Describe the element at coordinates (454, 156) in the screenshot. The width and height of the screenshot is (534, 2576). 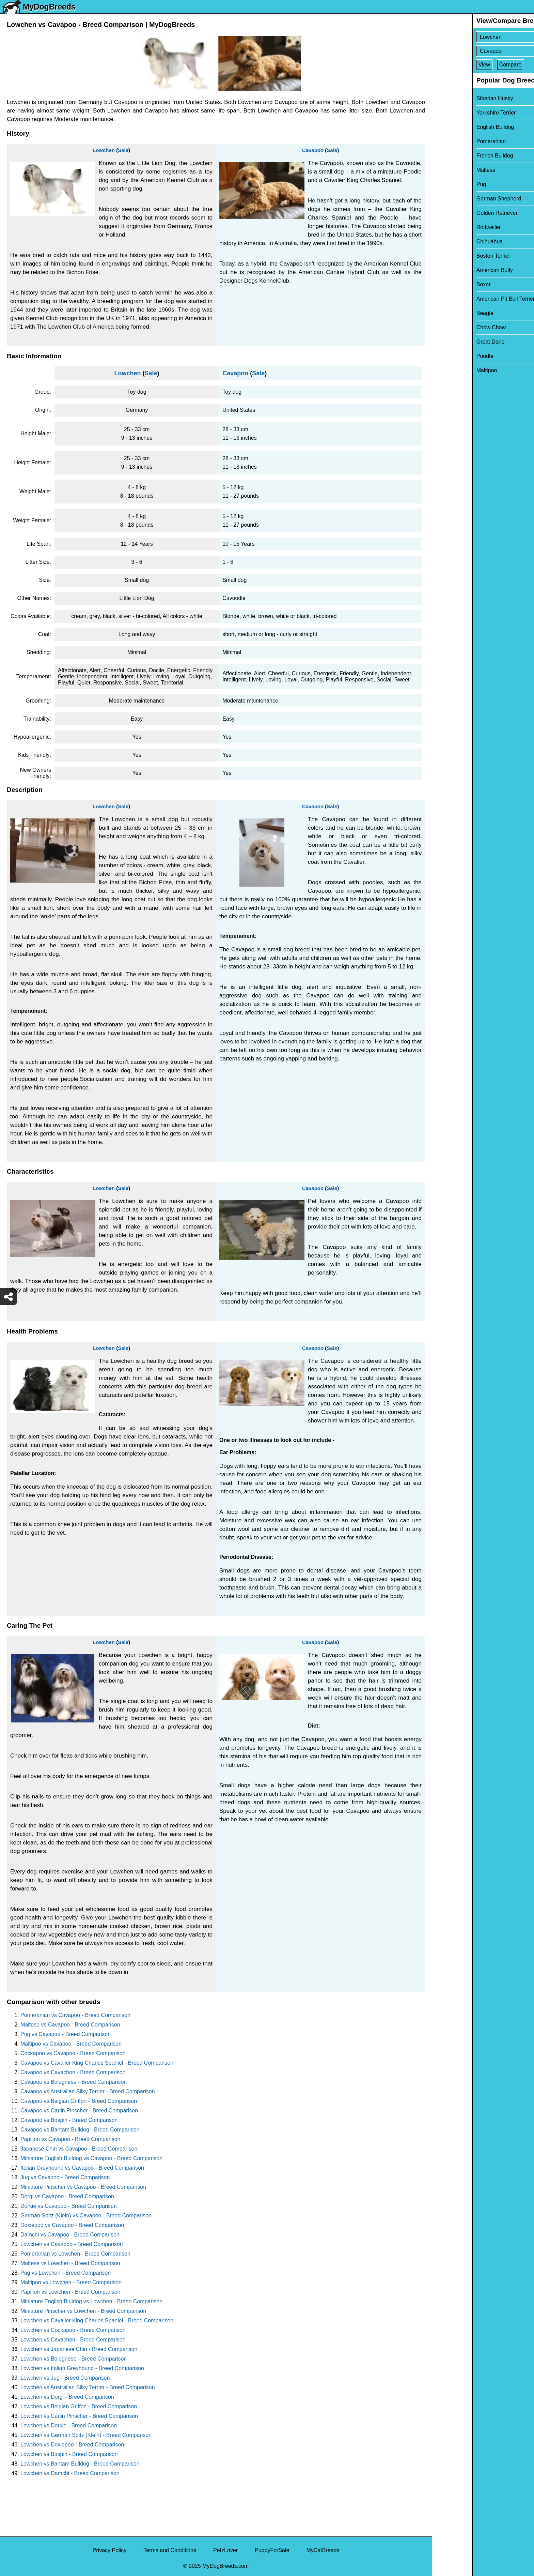
I see `French Bulldog` at that location.